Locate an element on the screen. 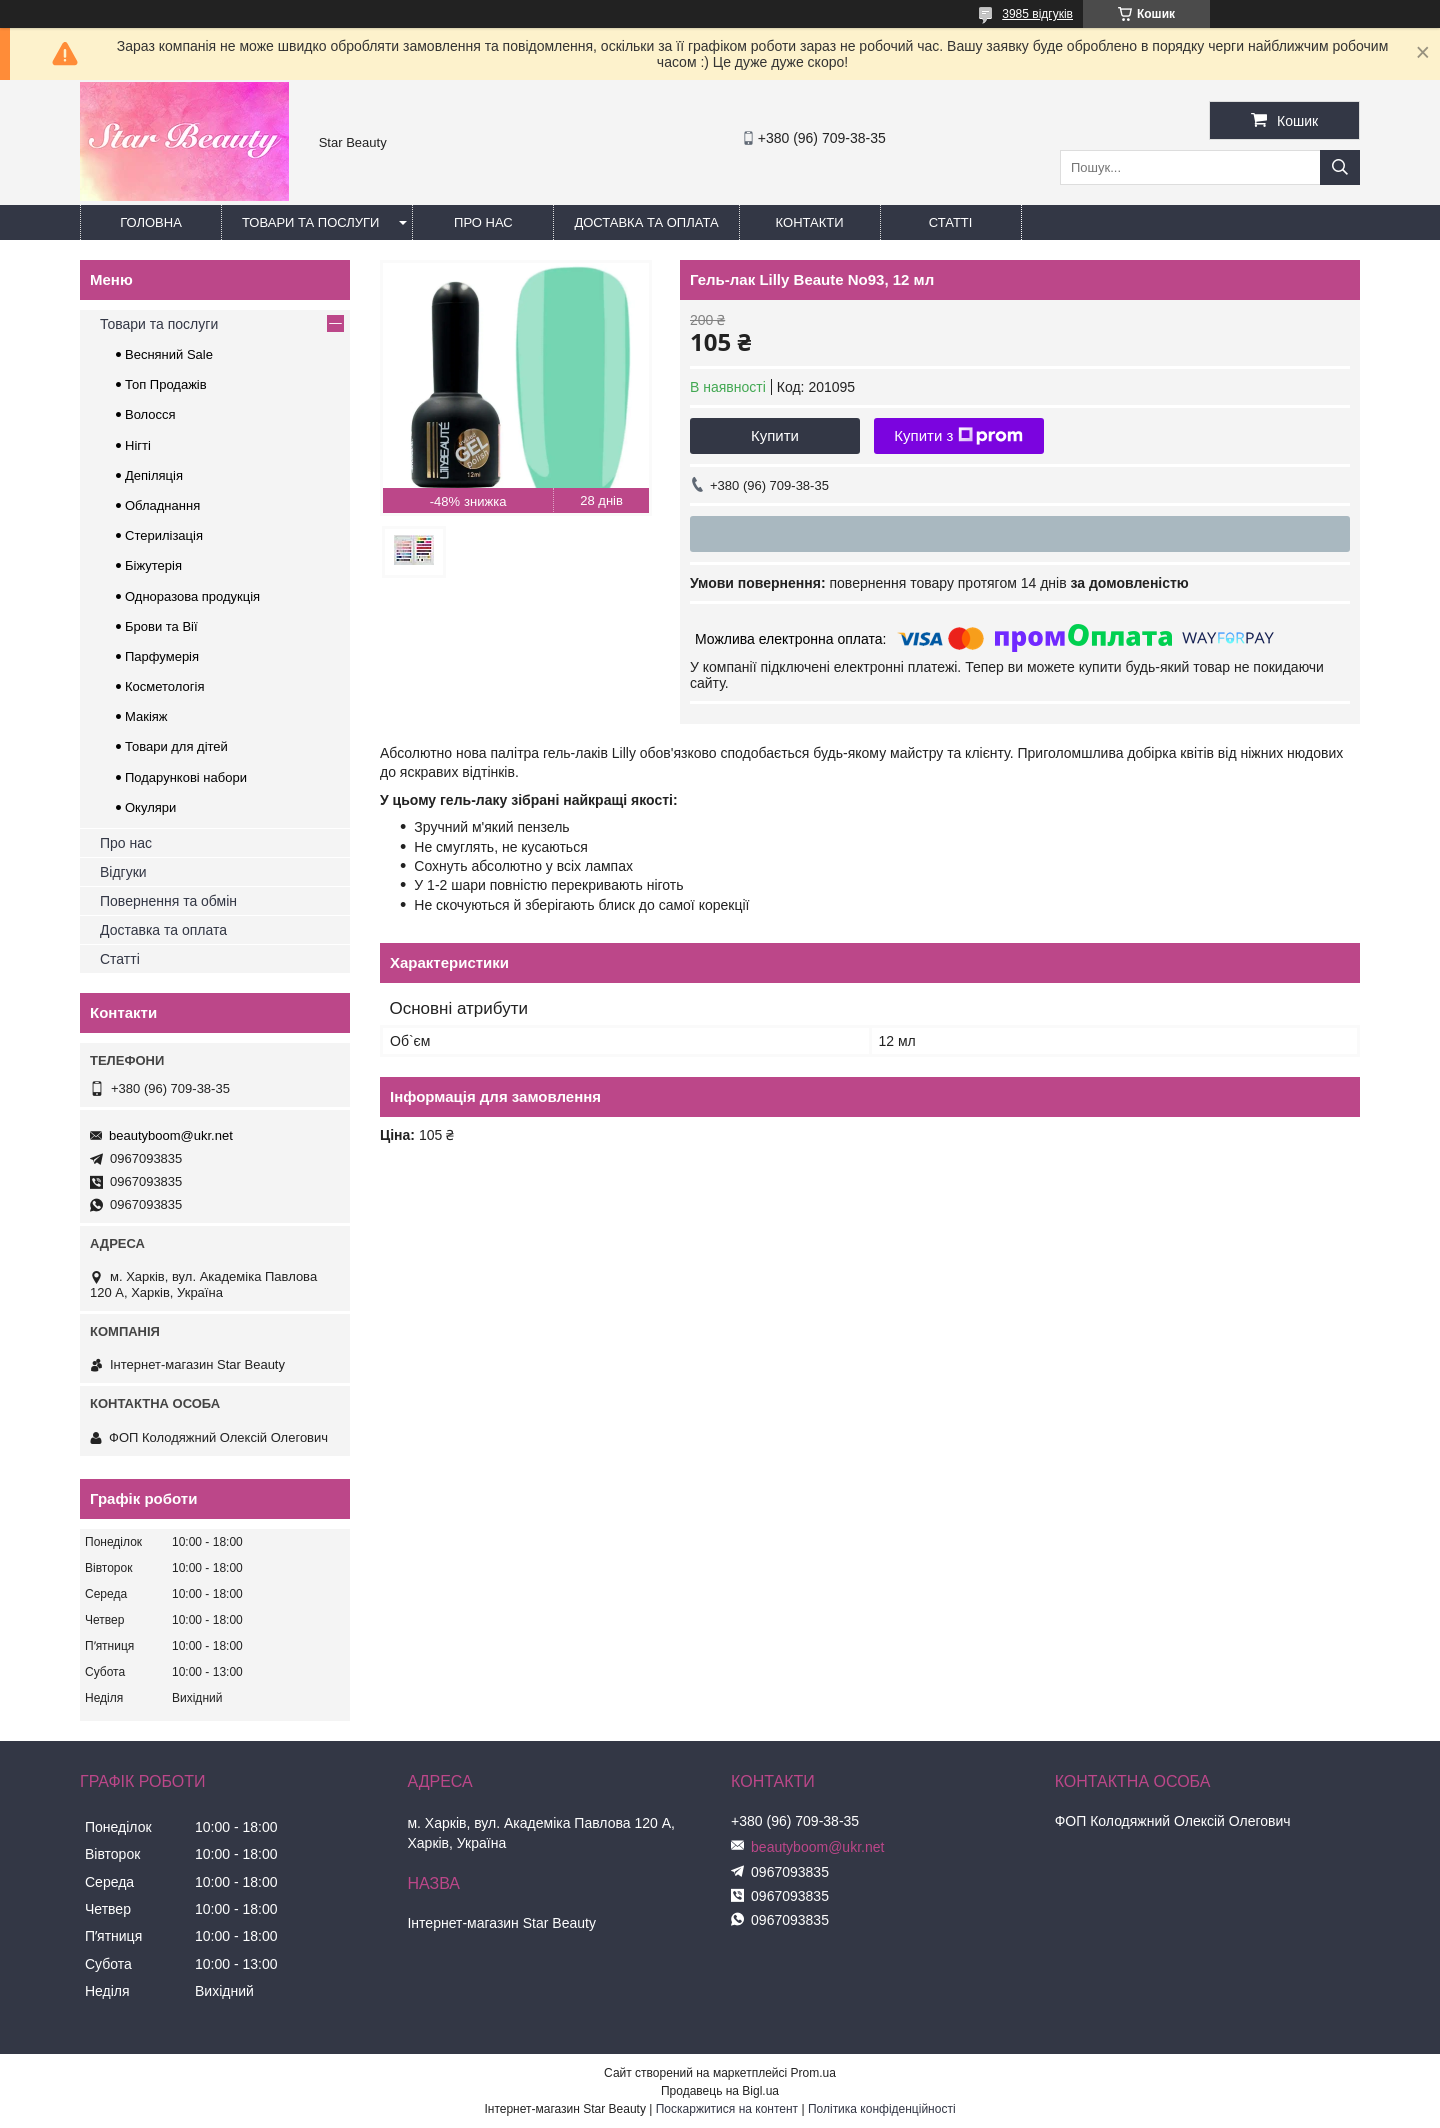  Prom.ua is located at coordinates (813, 2073).